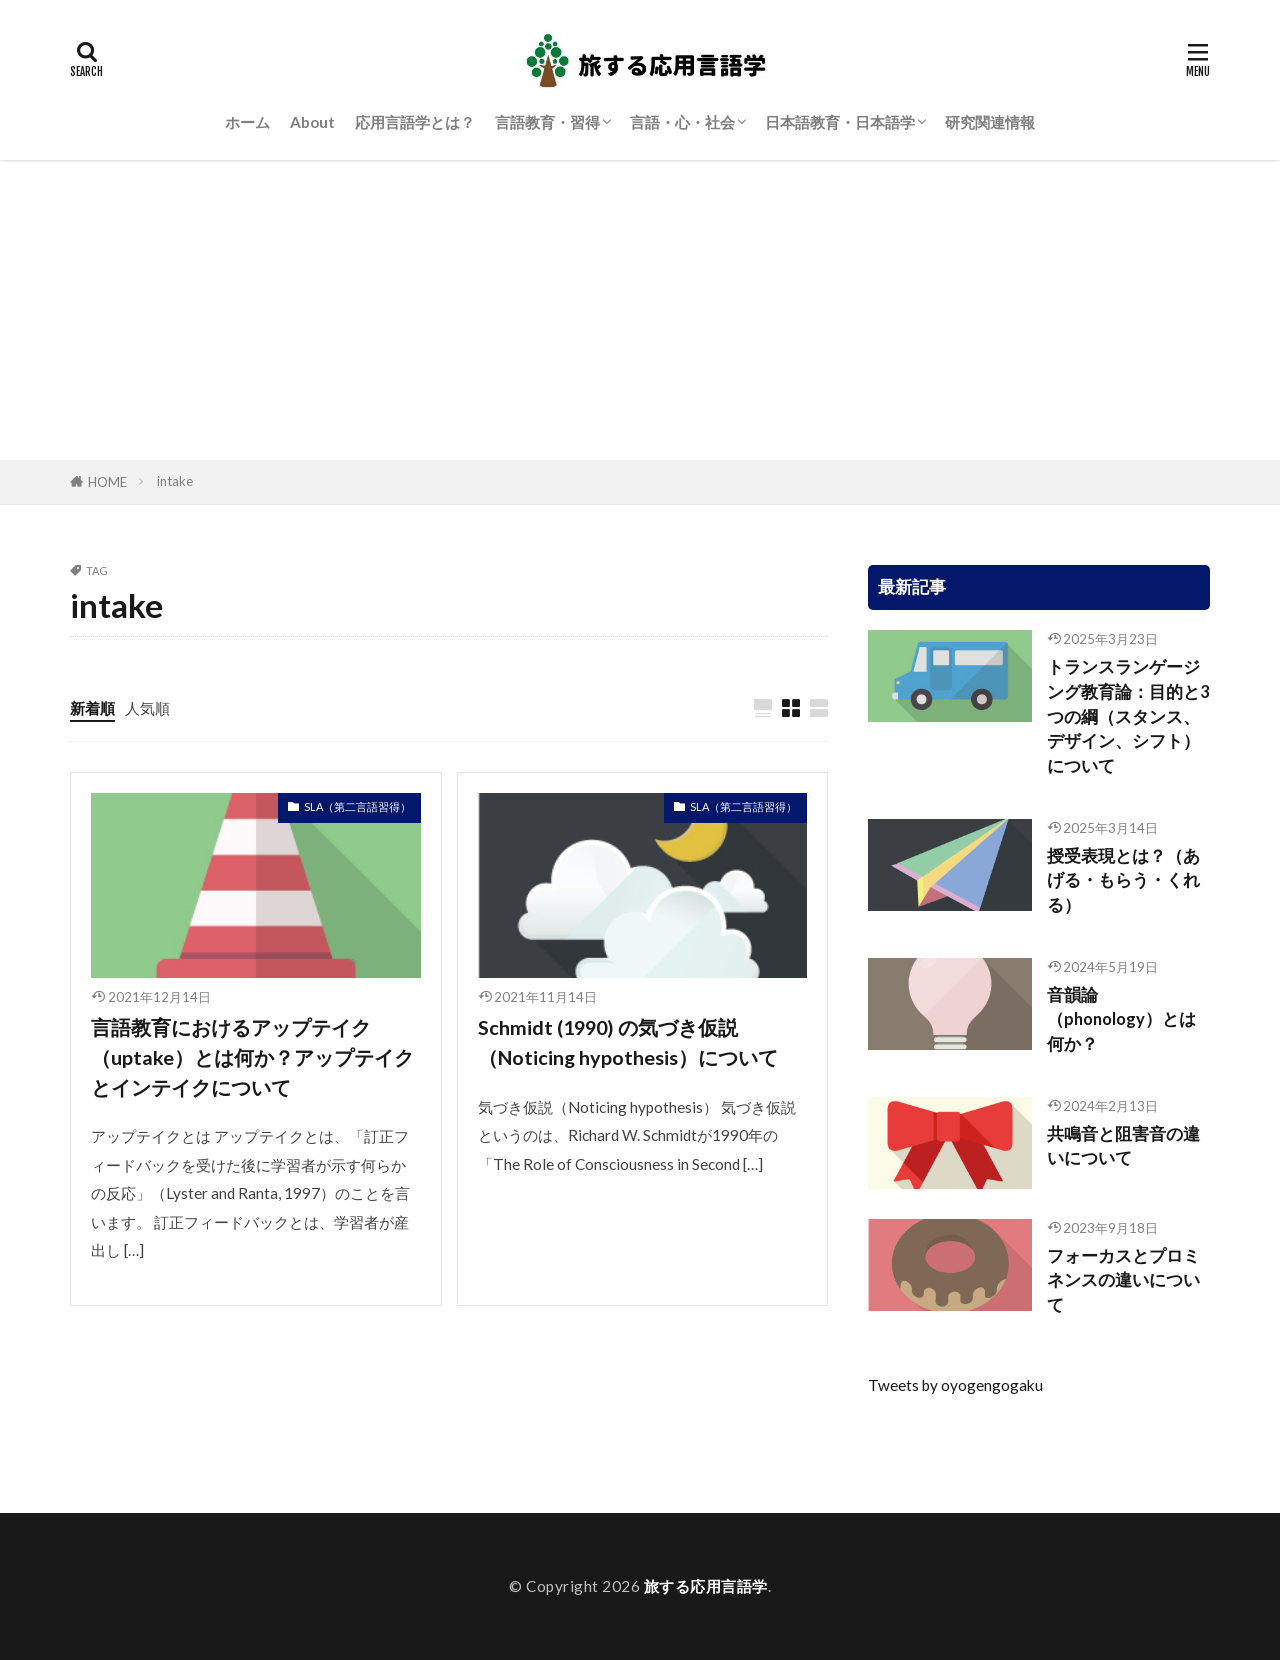 This screenshot has width=1280, height=1660. Describe the element at coordinates (92, 708) in the screenshot. I see `新着順` at that location.